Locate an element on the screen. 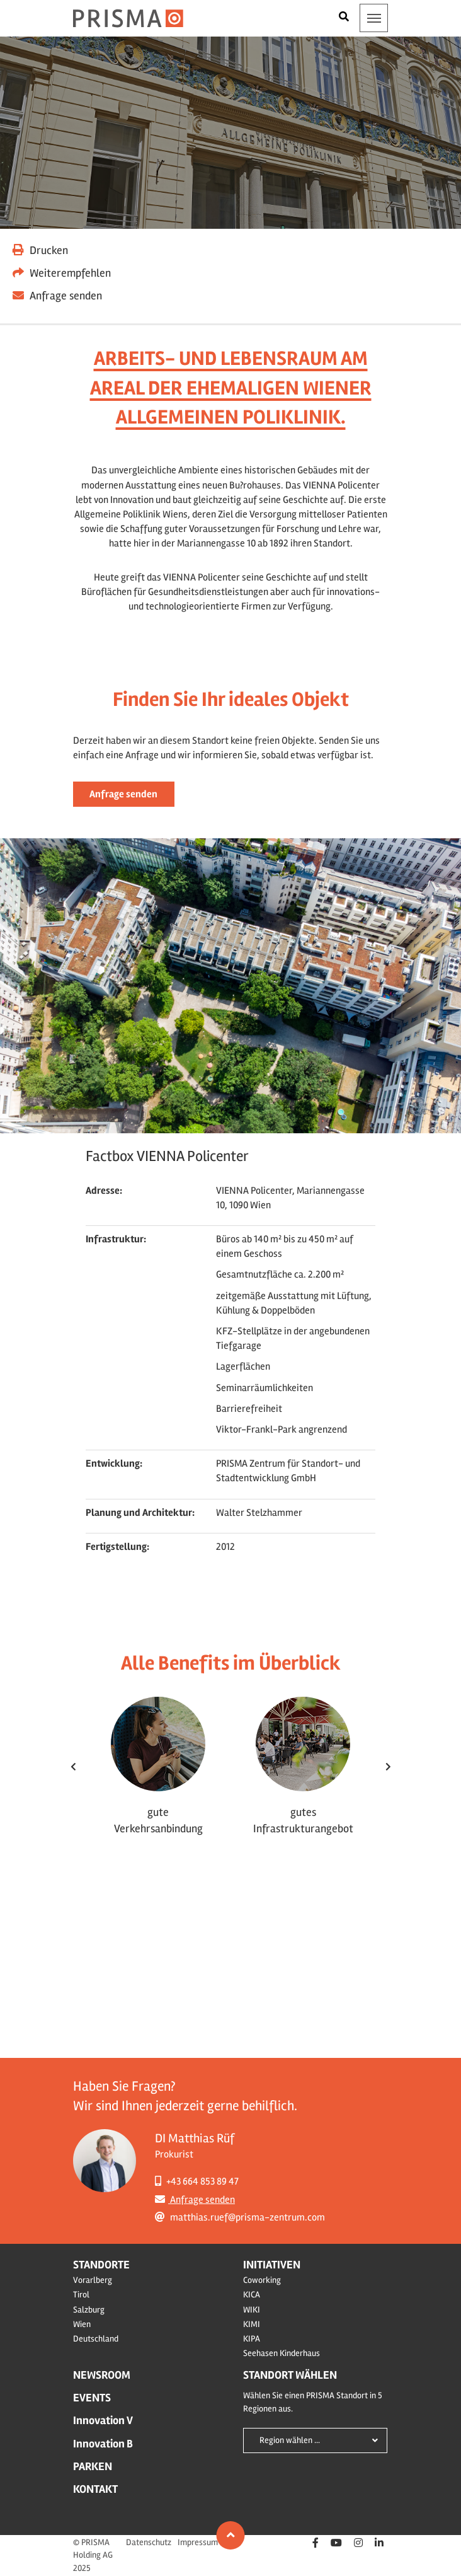 The width and height of the screenshot is (461, 2576). matthias.ruef@prisma-zentrum.com is located at coordinates (240, 2217).